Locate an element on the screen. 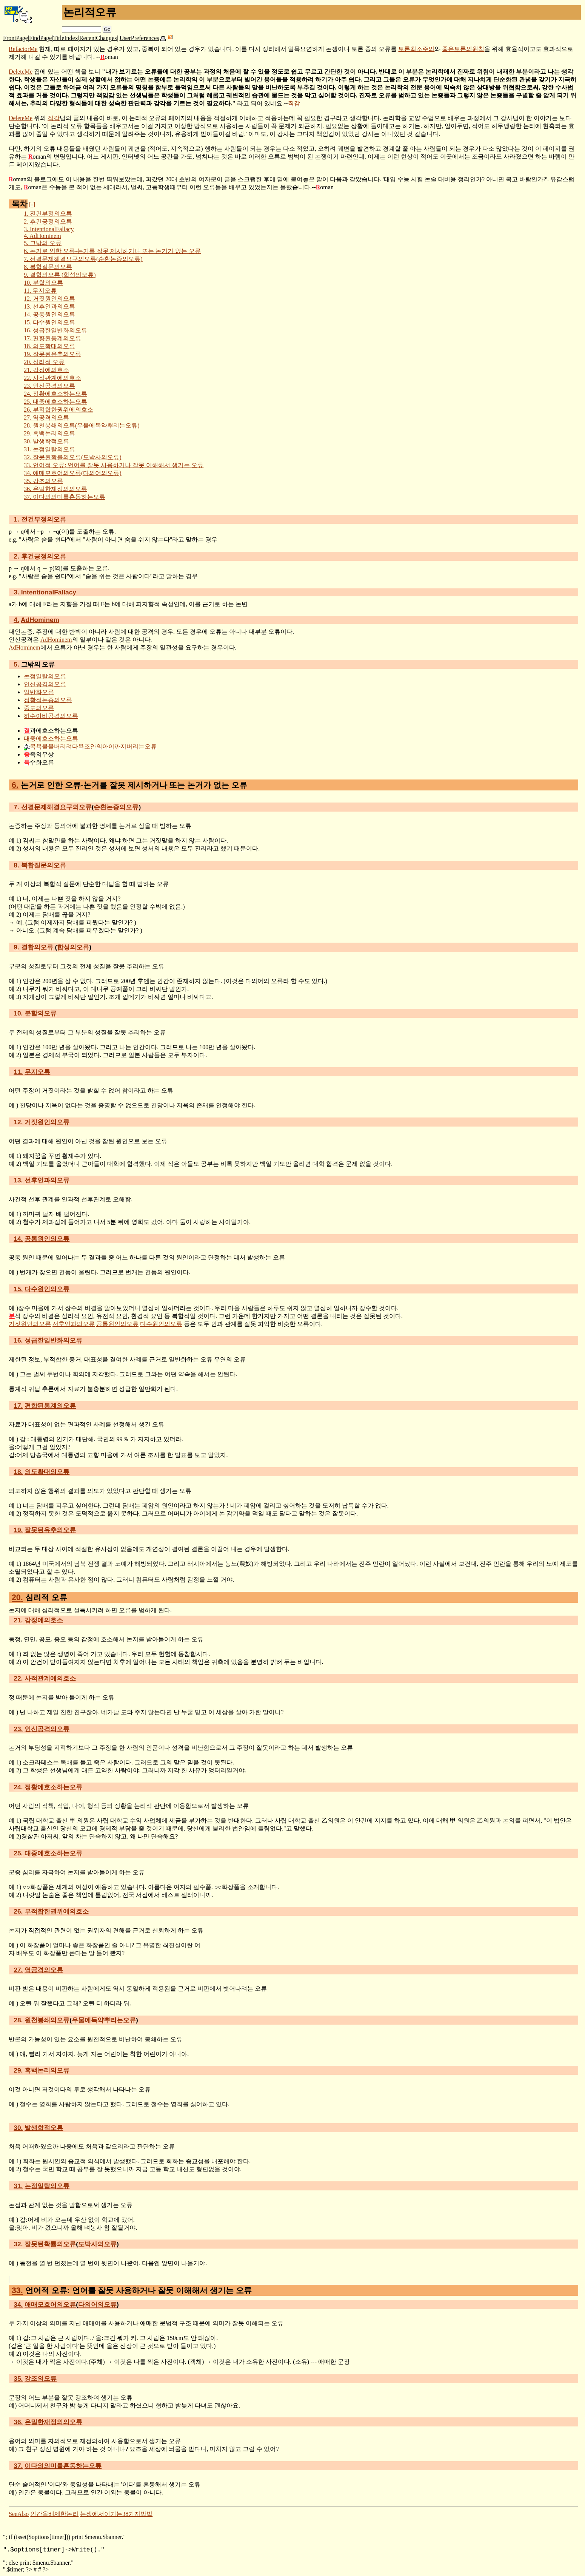 This screenshot has height=2576, width=585. DeleteMe is located at coordinates (20, 71).